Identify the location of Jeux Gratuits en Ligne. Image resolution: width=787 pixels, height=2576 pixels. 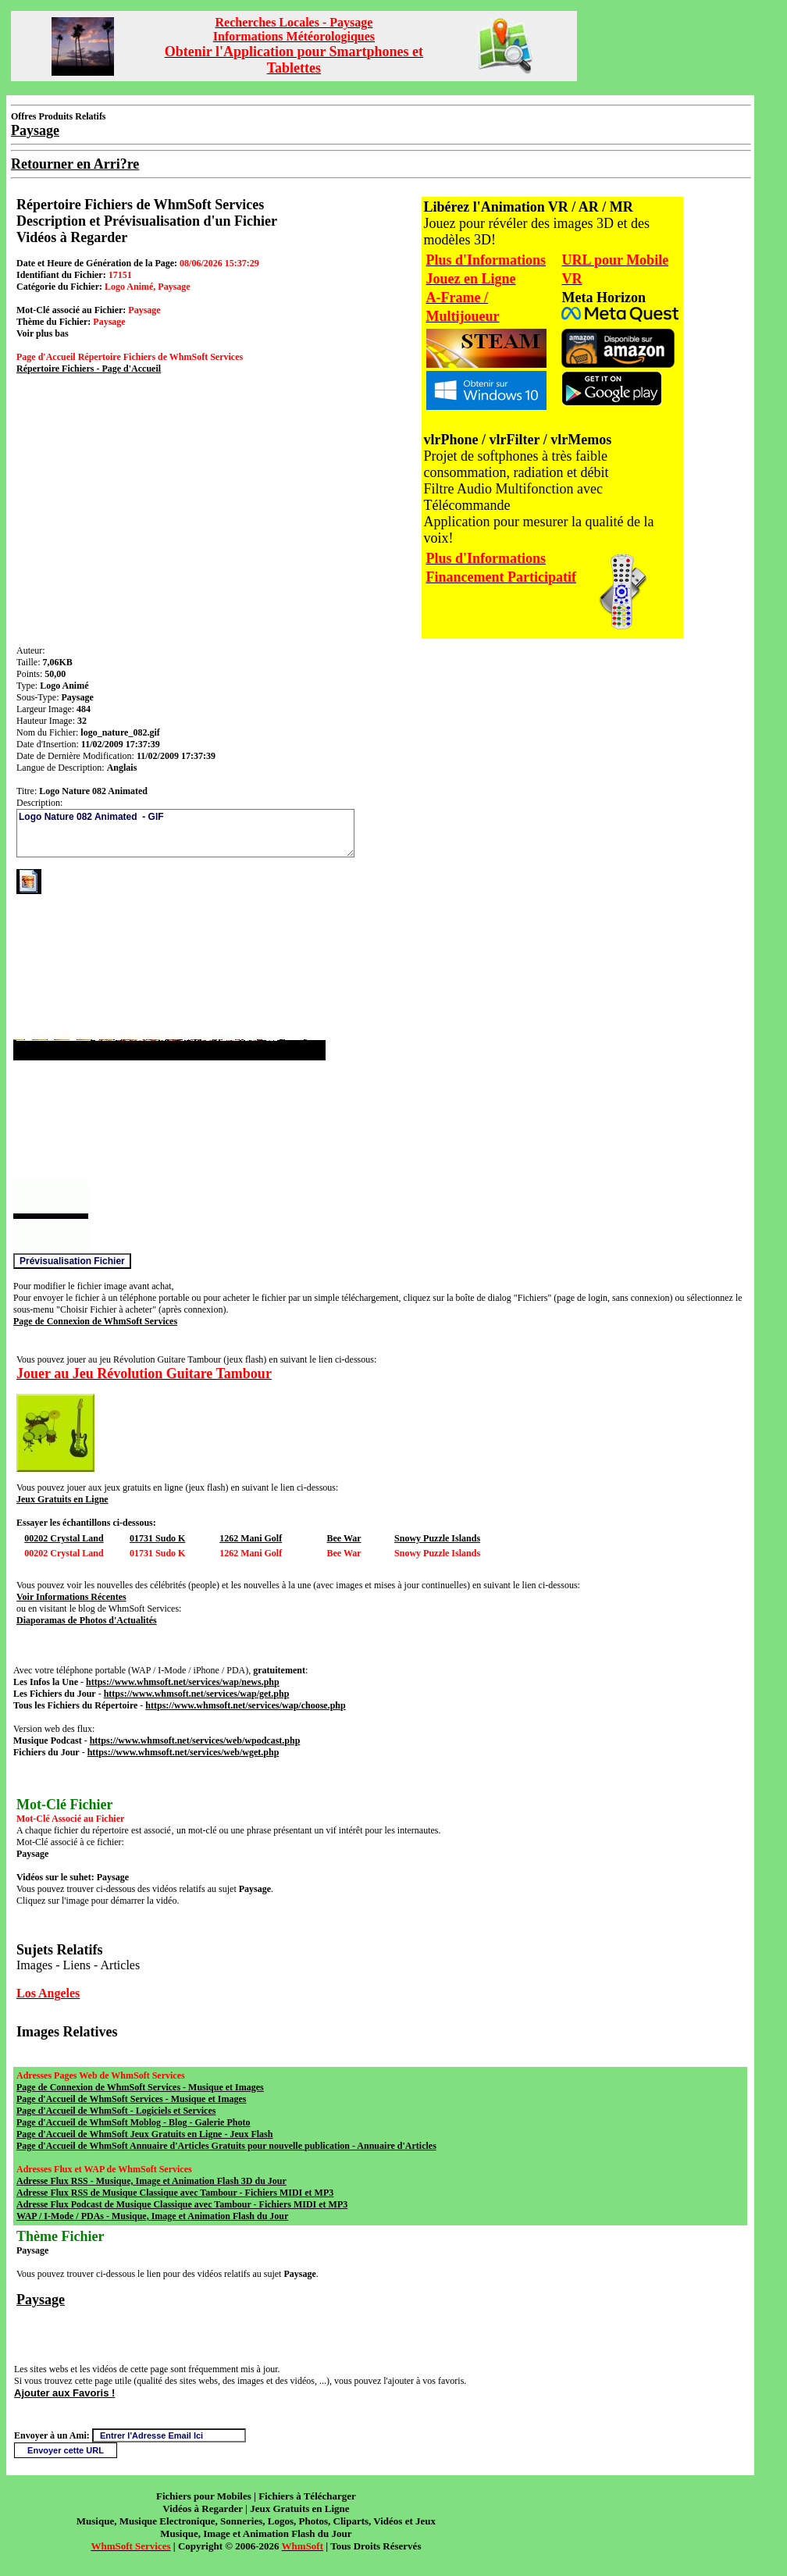
(62, 1499).